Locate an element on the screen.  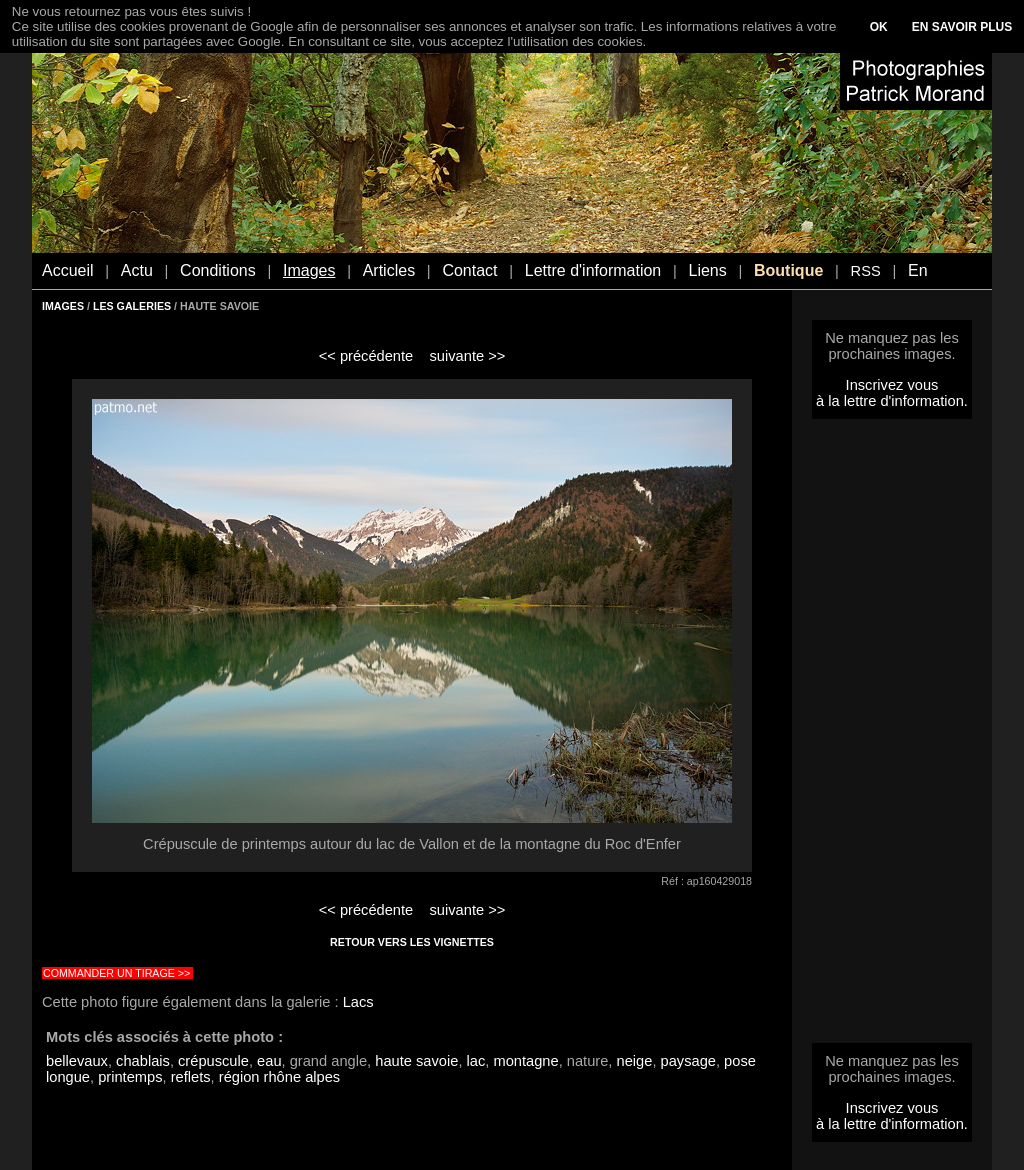
RETOUR VERS LES VIGNETTES is located at coordinates (412, 942).